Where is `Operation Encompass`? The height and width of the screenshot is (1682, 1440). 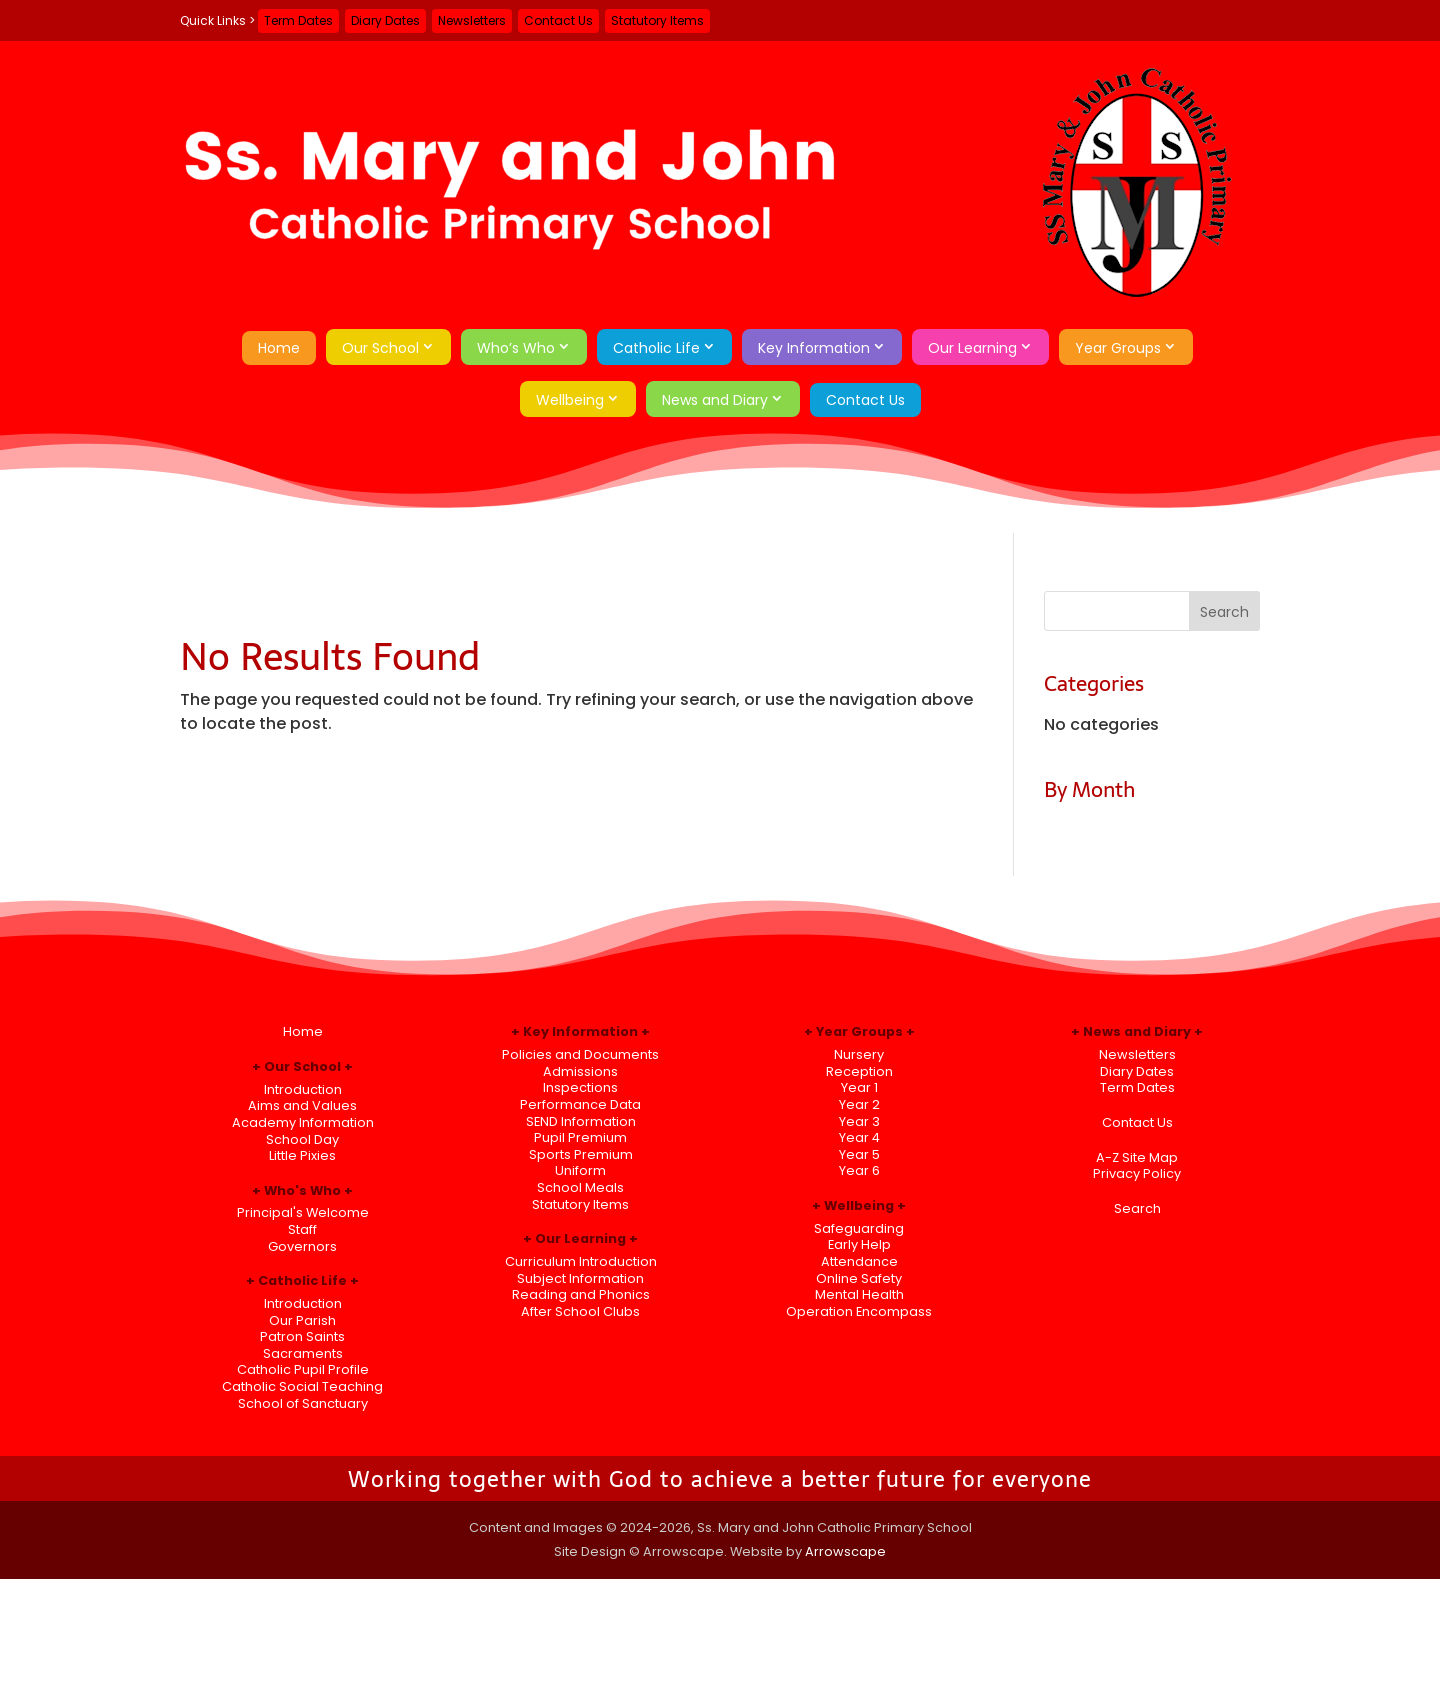 Operation Encompass is located at coordinates (859, 1311).